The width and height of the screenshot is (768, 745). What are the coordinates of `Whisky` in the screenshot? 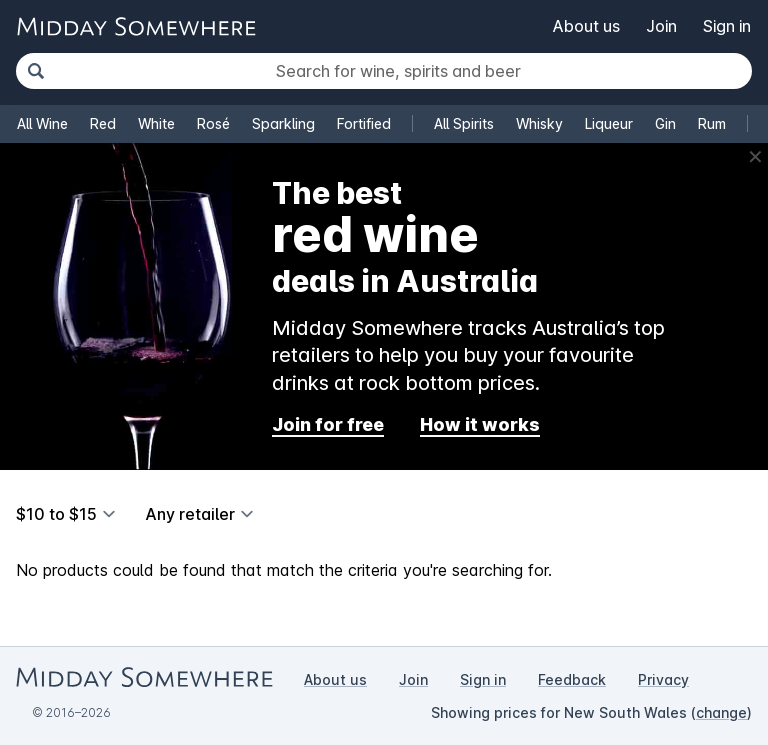 It's located at (539, 123).